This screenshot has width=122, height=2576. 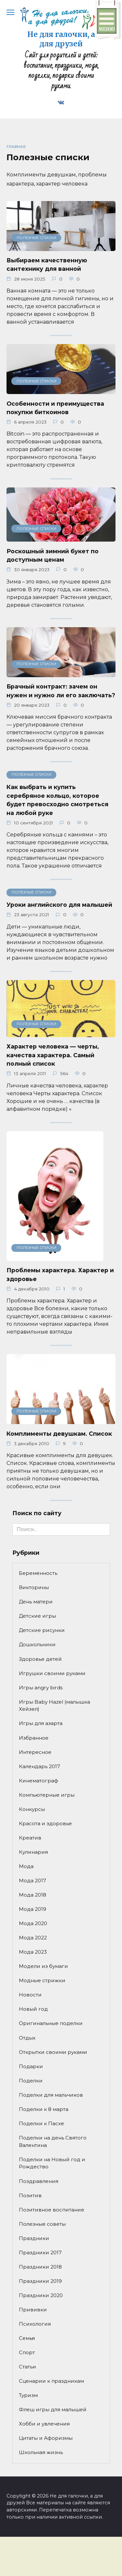 I want to click on Избранное, so click(x=33, y=1738).